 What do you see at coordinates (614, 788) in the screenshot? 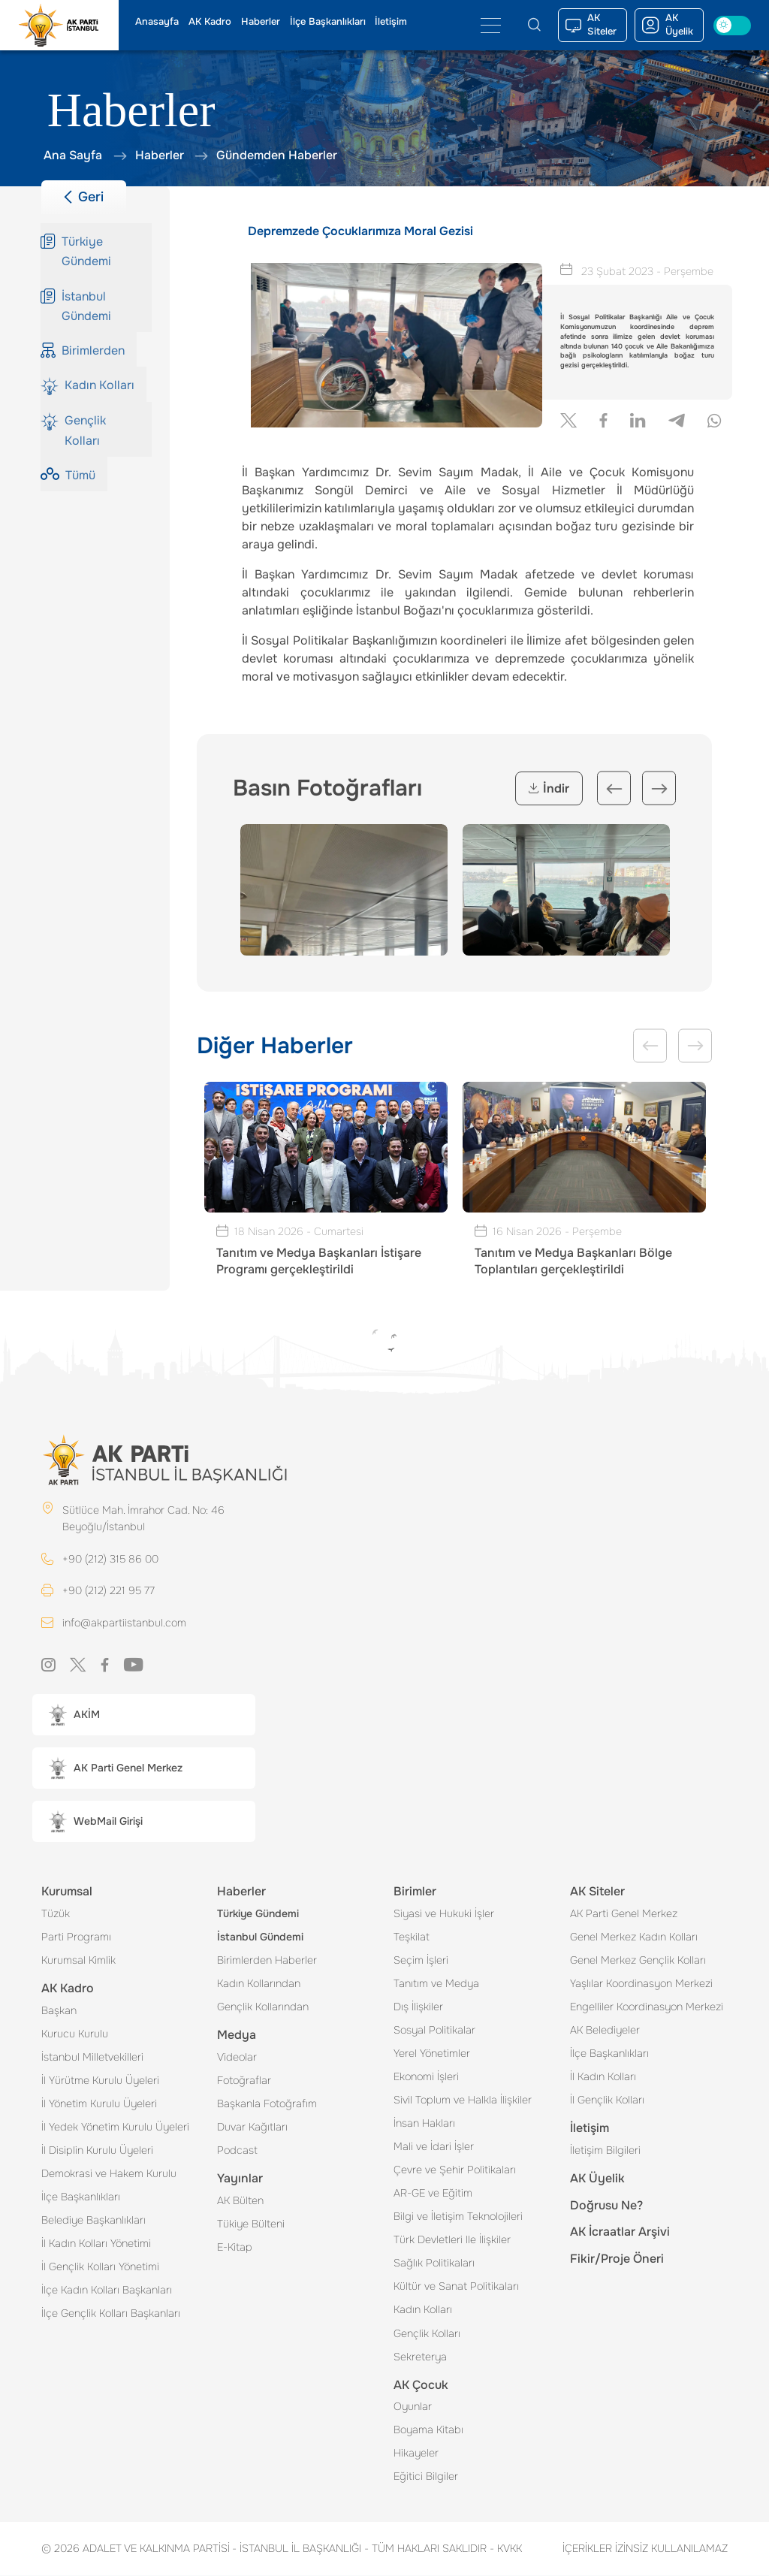
I see `Previous` at bounding box center [614, 788].